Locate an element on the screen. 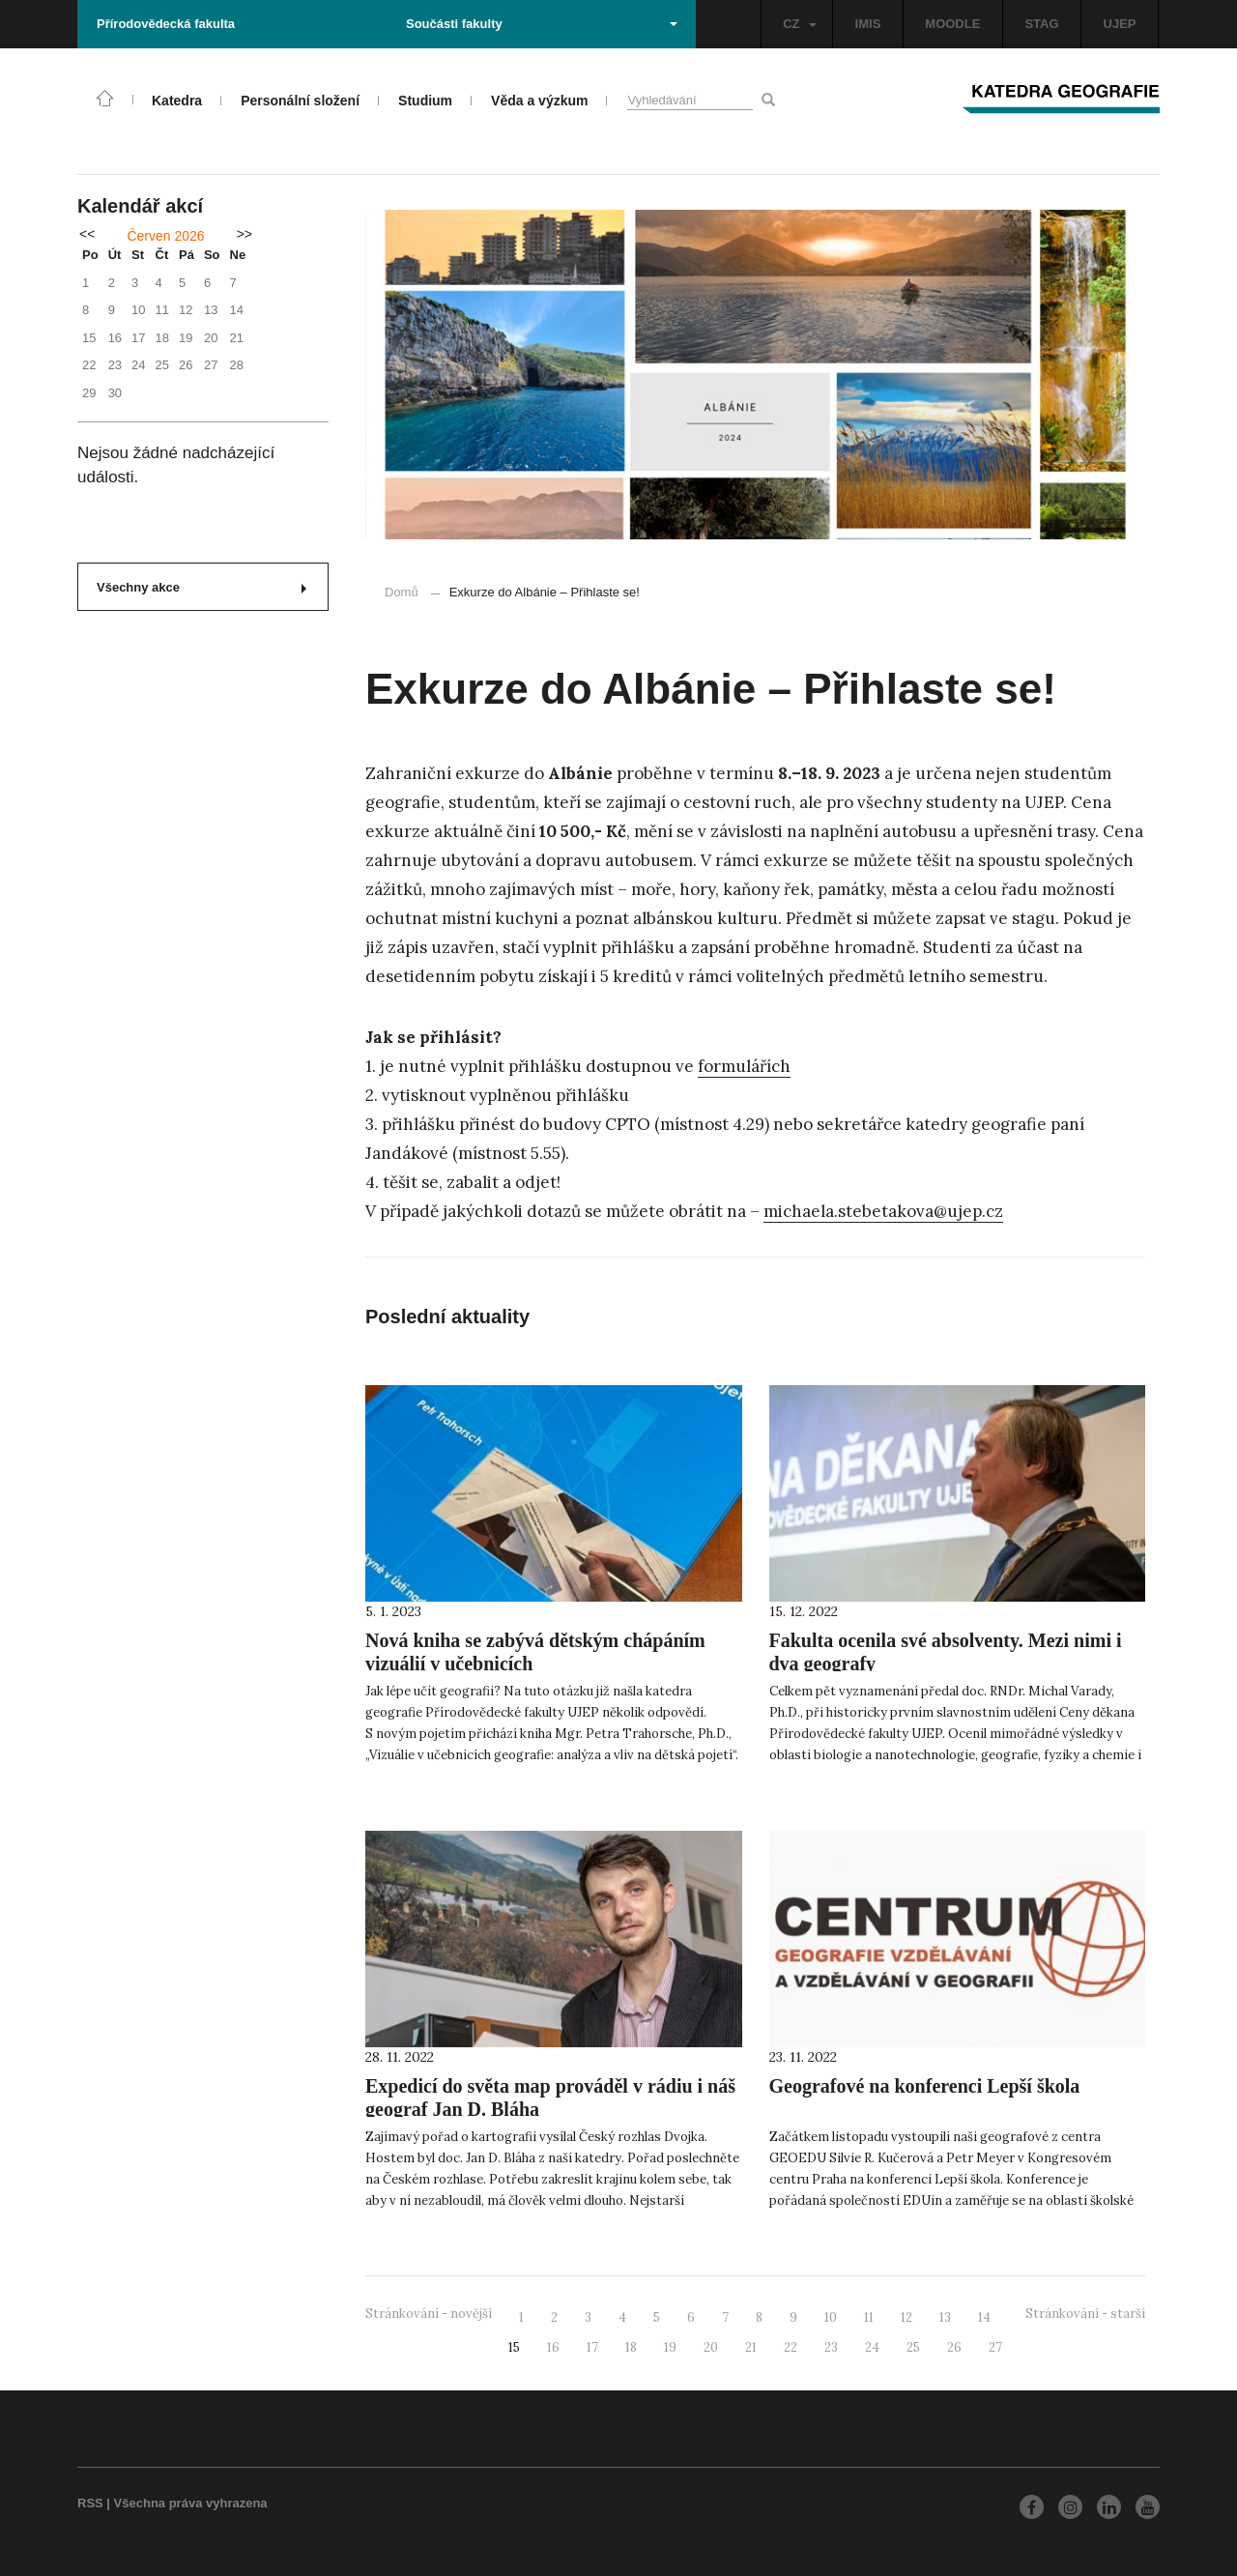  23 is located at coordinates (831, 2347).